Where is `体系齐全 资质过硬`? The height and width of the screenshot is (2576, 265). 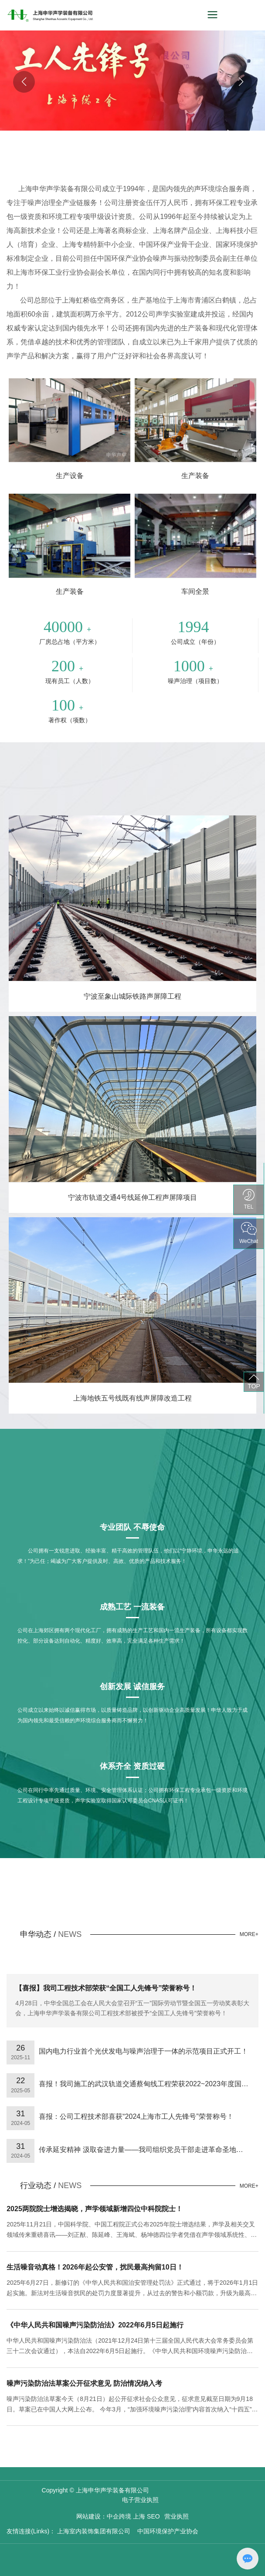 体系齐全 资质过硬 is located at coordinates (132, 1766).